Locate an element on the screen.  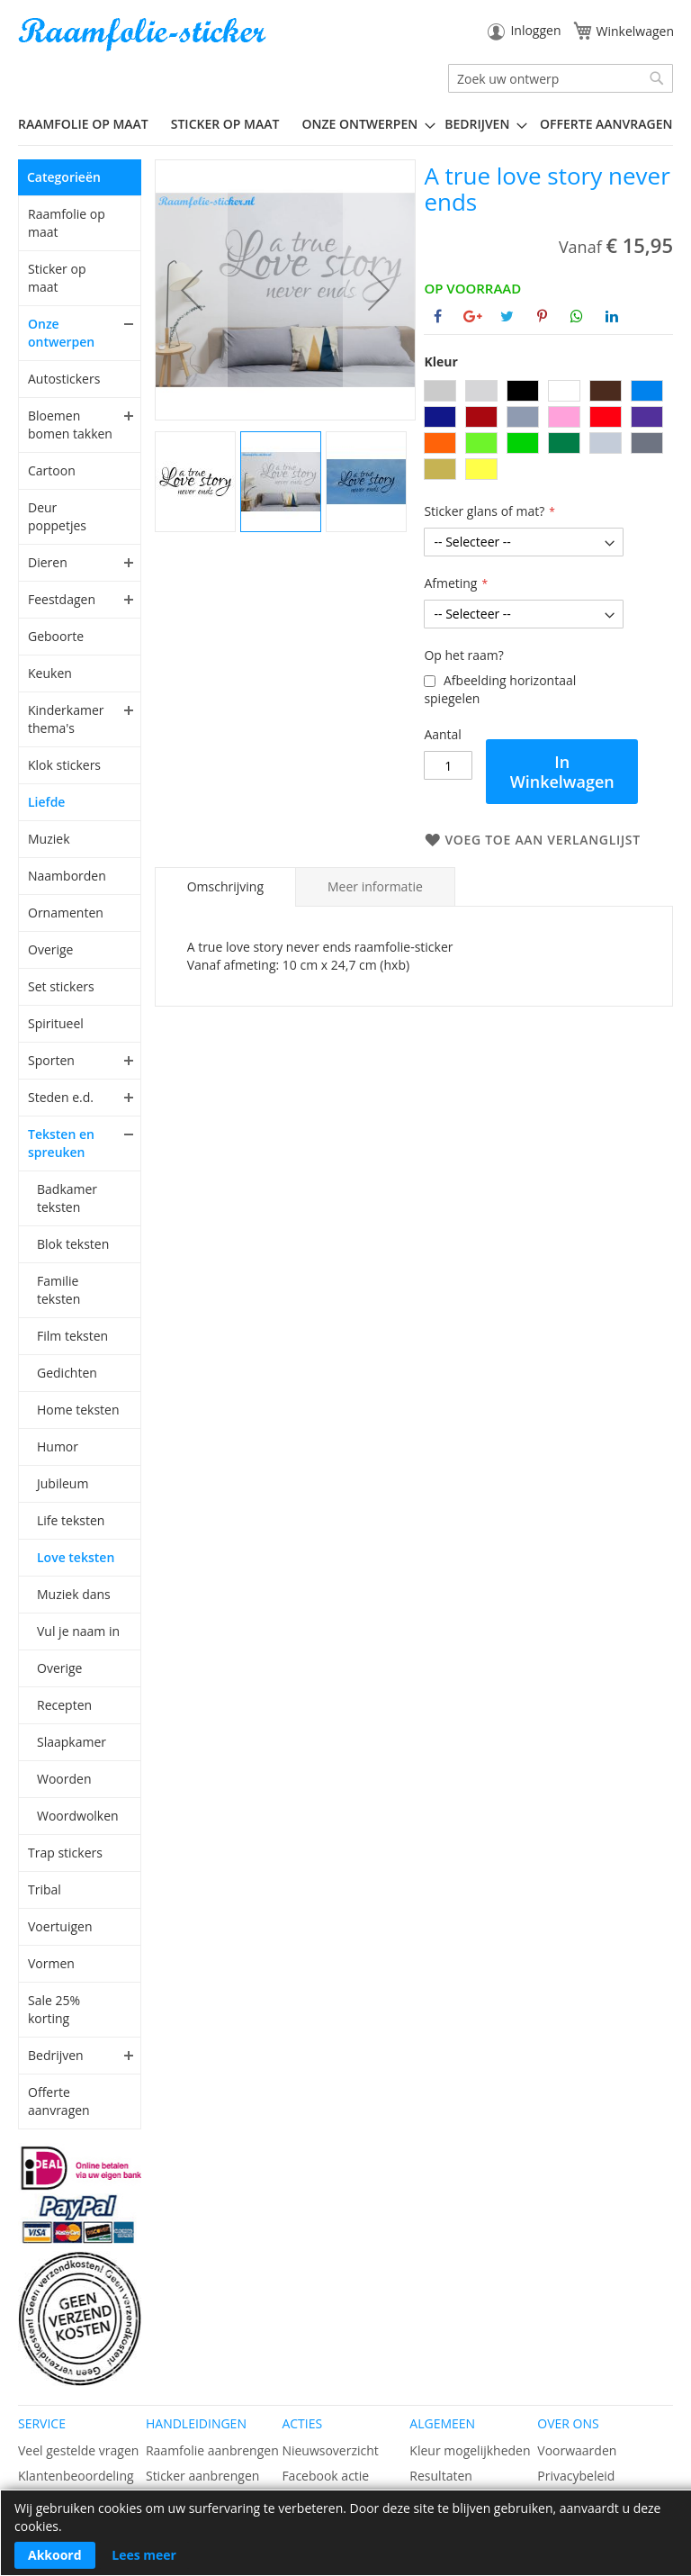
Badkamer teksten is located at coordinates (67, 1198).